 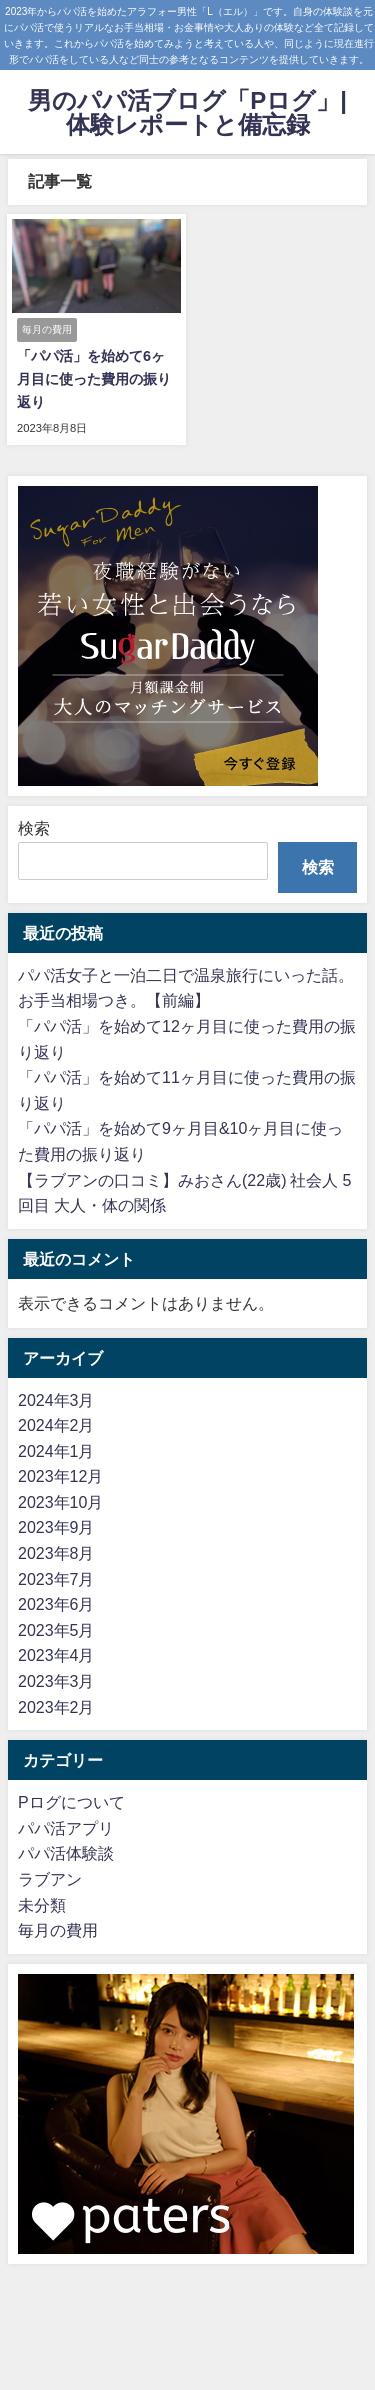 What do you see at coordinates (56, 1425) in the screenshot?
I see `2024年2月` at bounding box center [56, 1425].